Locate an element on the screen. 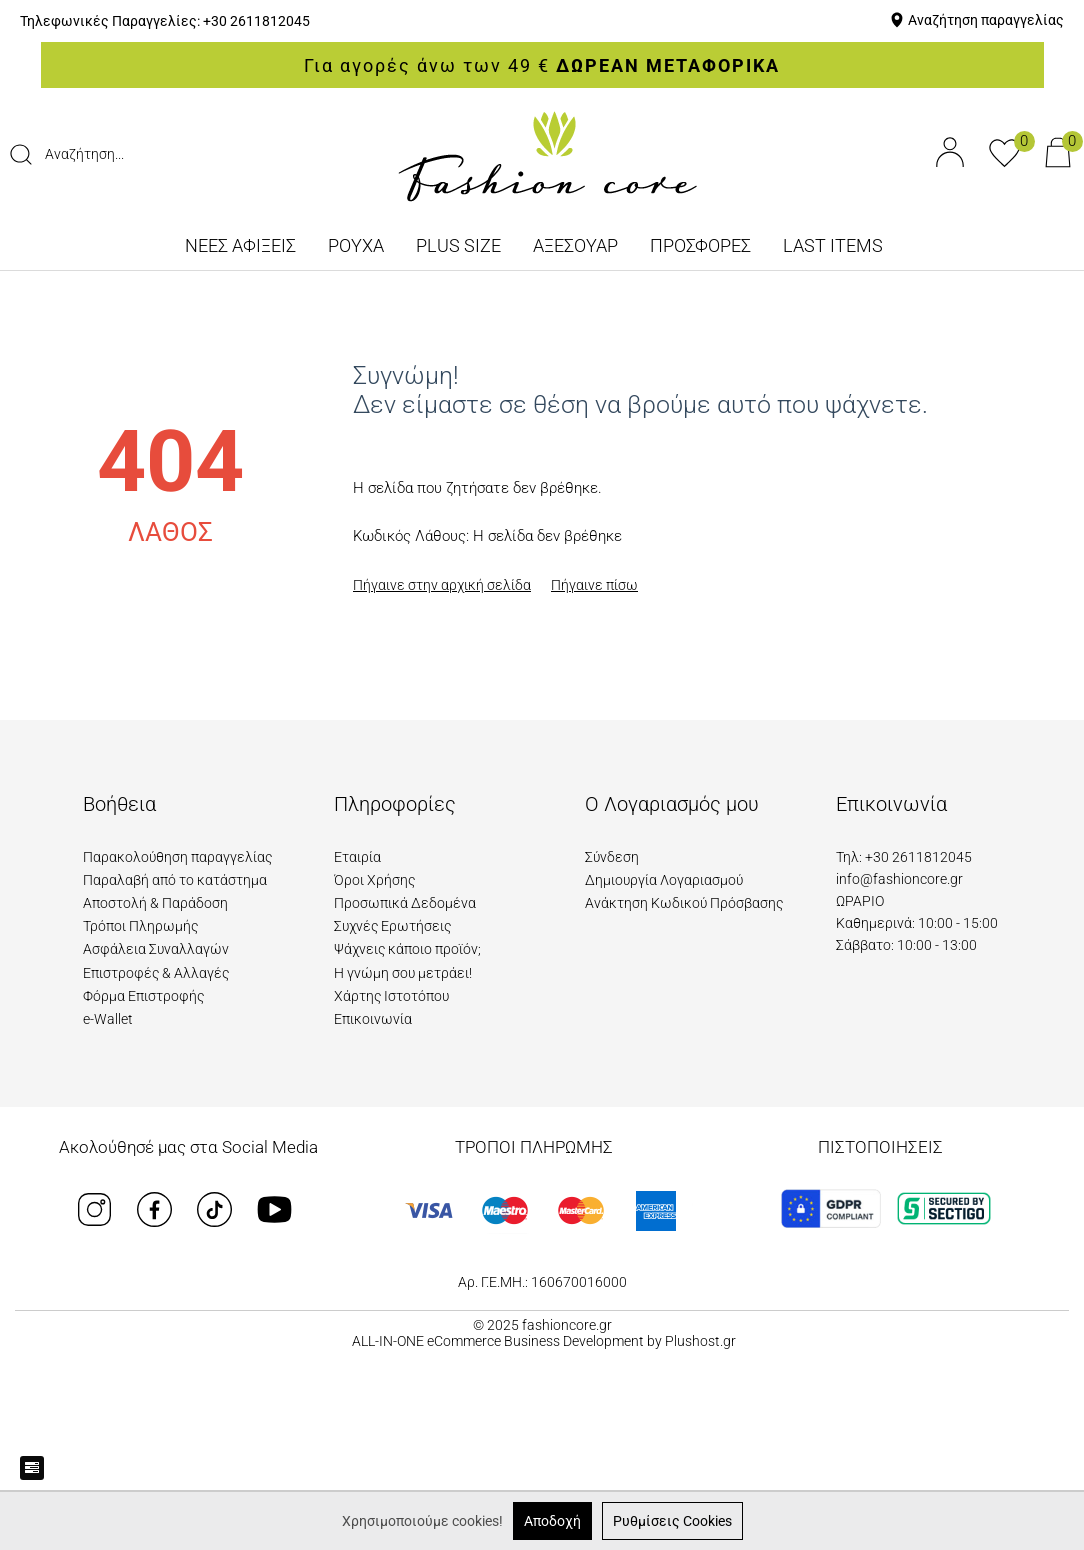 Image resolution: width=1084 pixels, height=1550 pixels. Ασφάλεια Συναλλαγών is located at coordinates (156, 949).